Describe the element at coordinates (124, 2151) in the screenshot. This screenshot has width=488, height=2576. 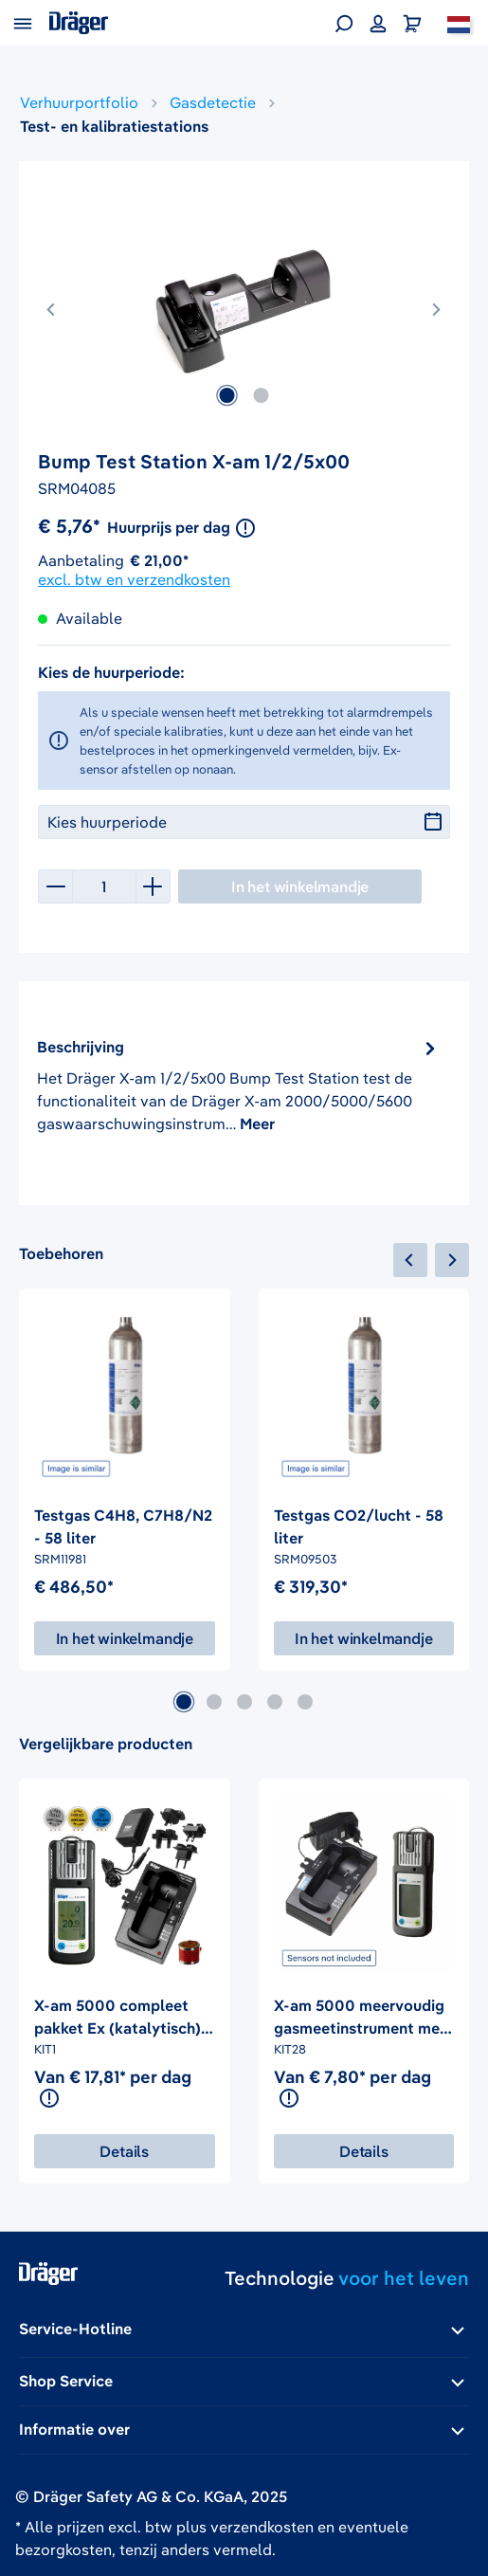
I see `Details` at that location.